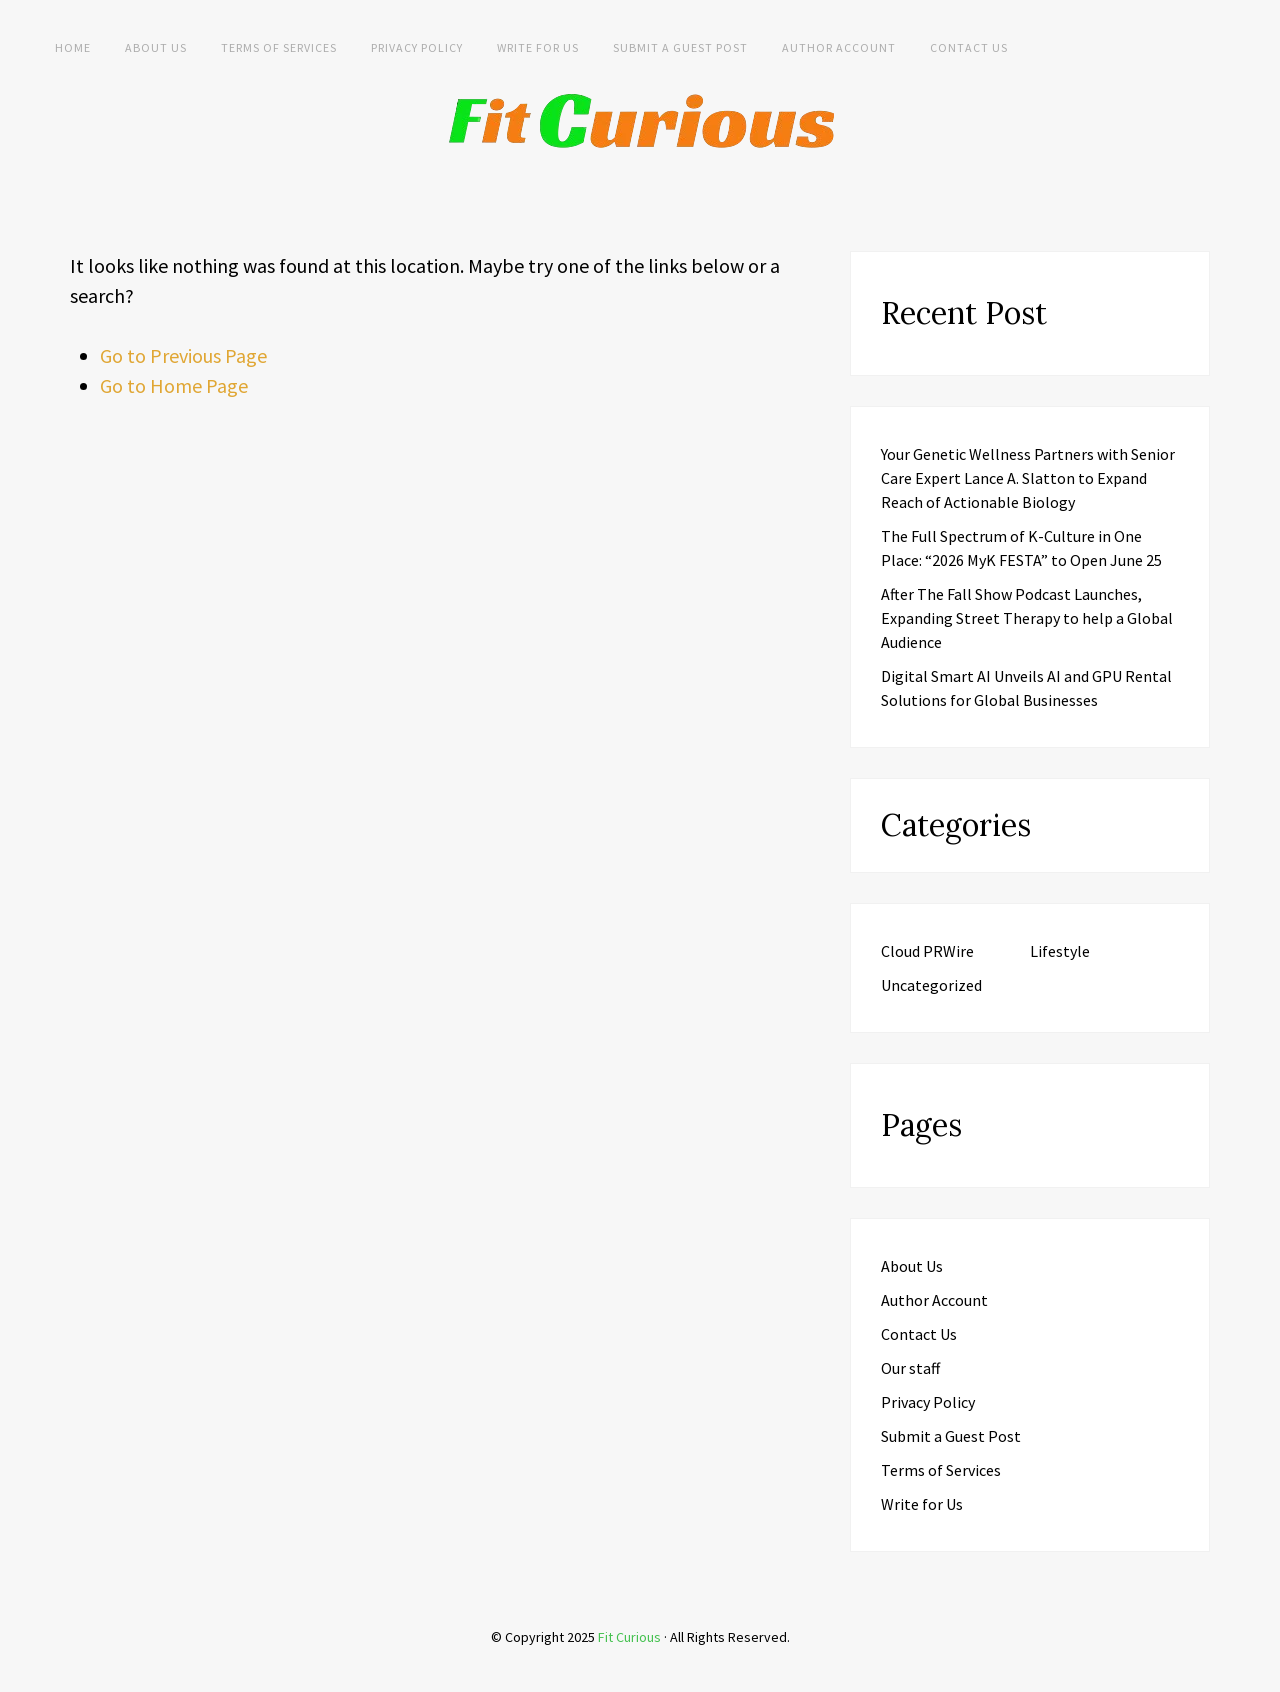 This screenshot has width=1280, height=1692. Describe the element at coordinates (73, 47) in the screenshot. I see `Home` at that location.